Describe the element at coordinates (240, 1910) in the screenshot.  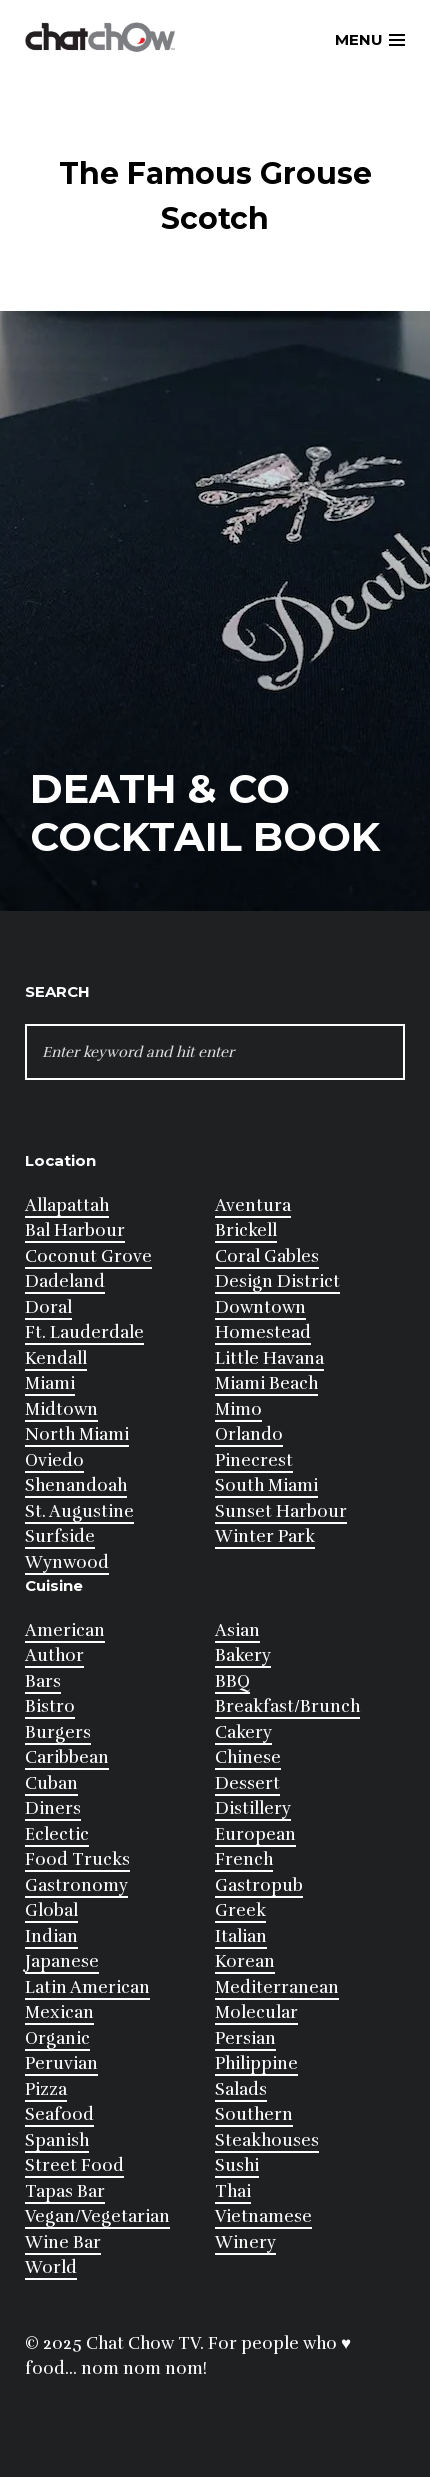
I see `Greek` at that location.